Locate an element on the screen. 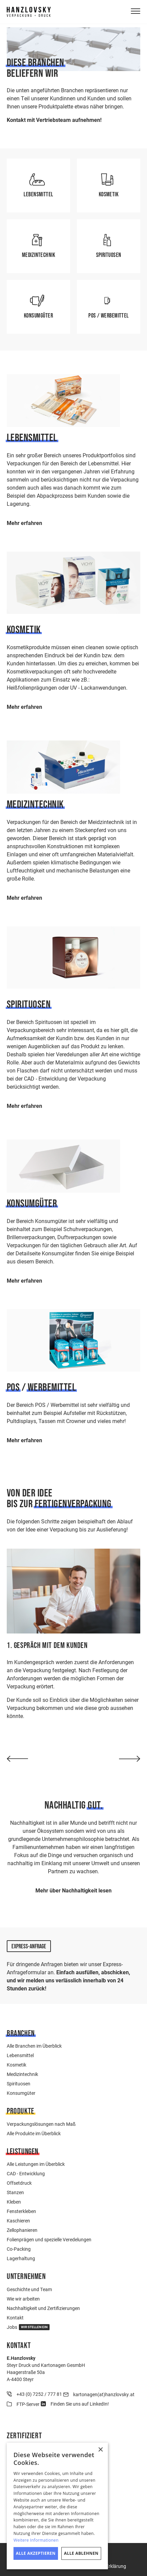 This screenshot has height=2576, width=147. Lagerhaltung is located at coordinates (21, 2258).